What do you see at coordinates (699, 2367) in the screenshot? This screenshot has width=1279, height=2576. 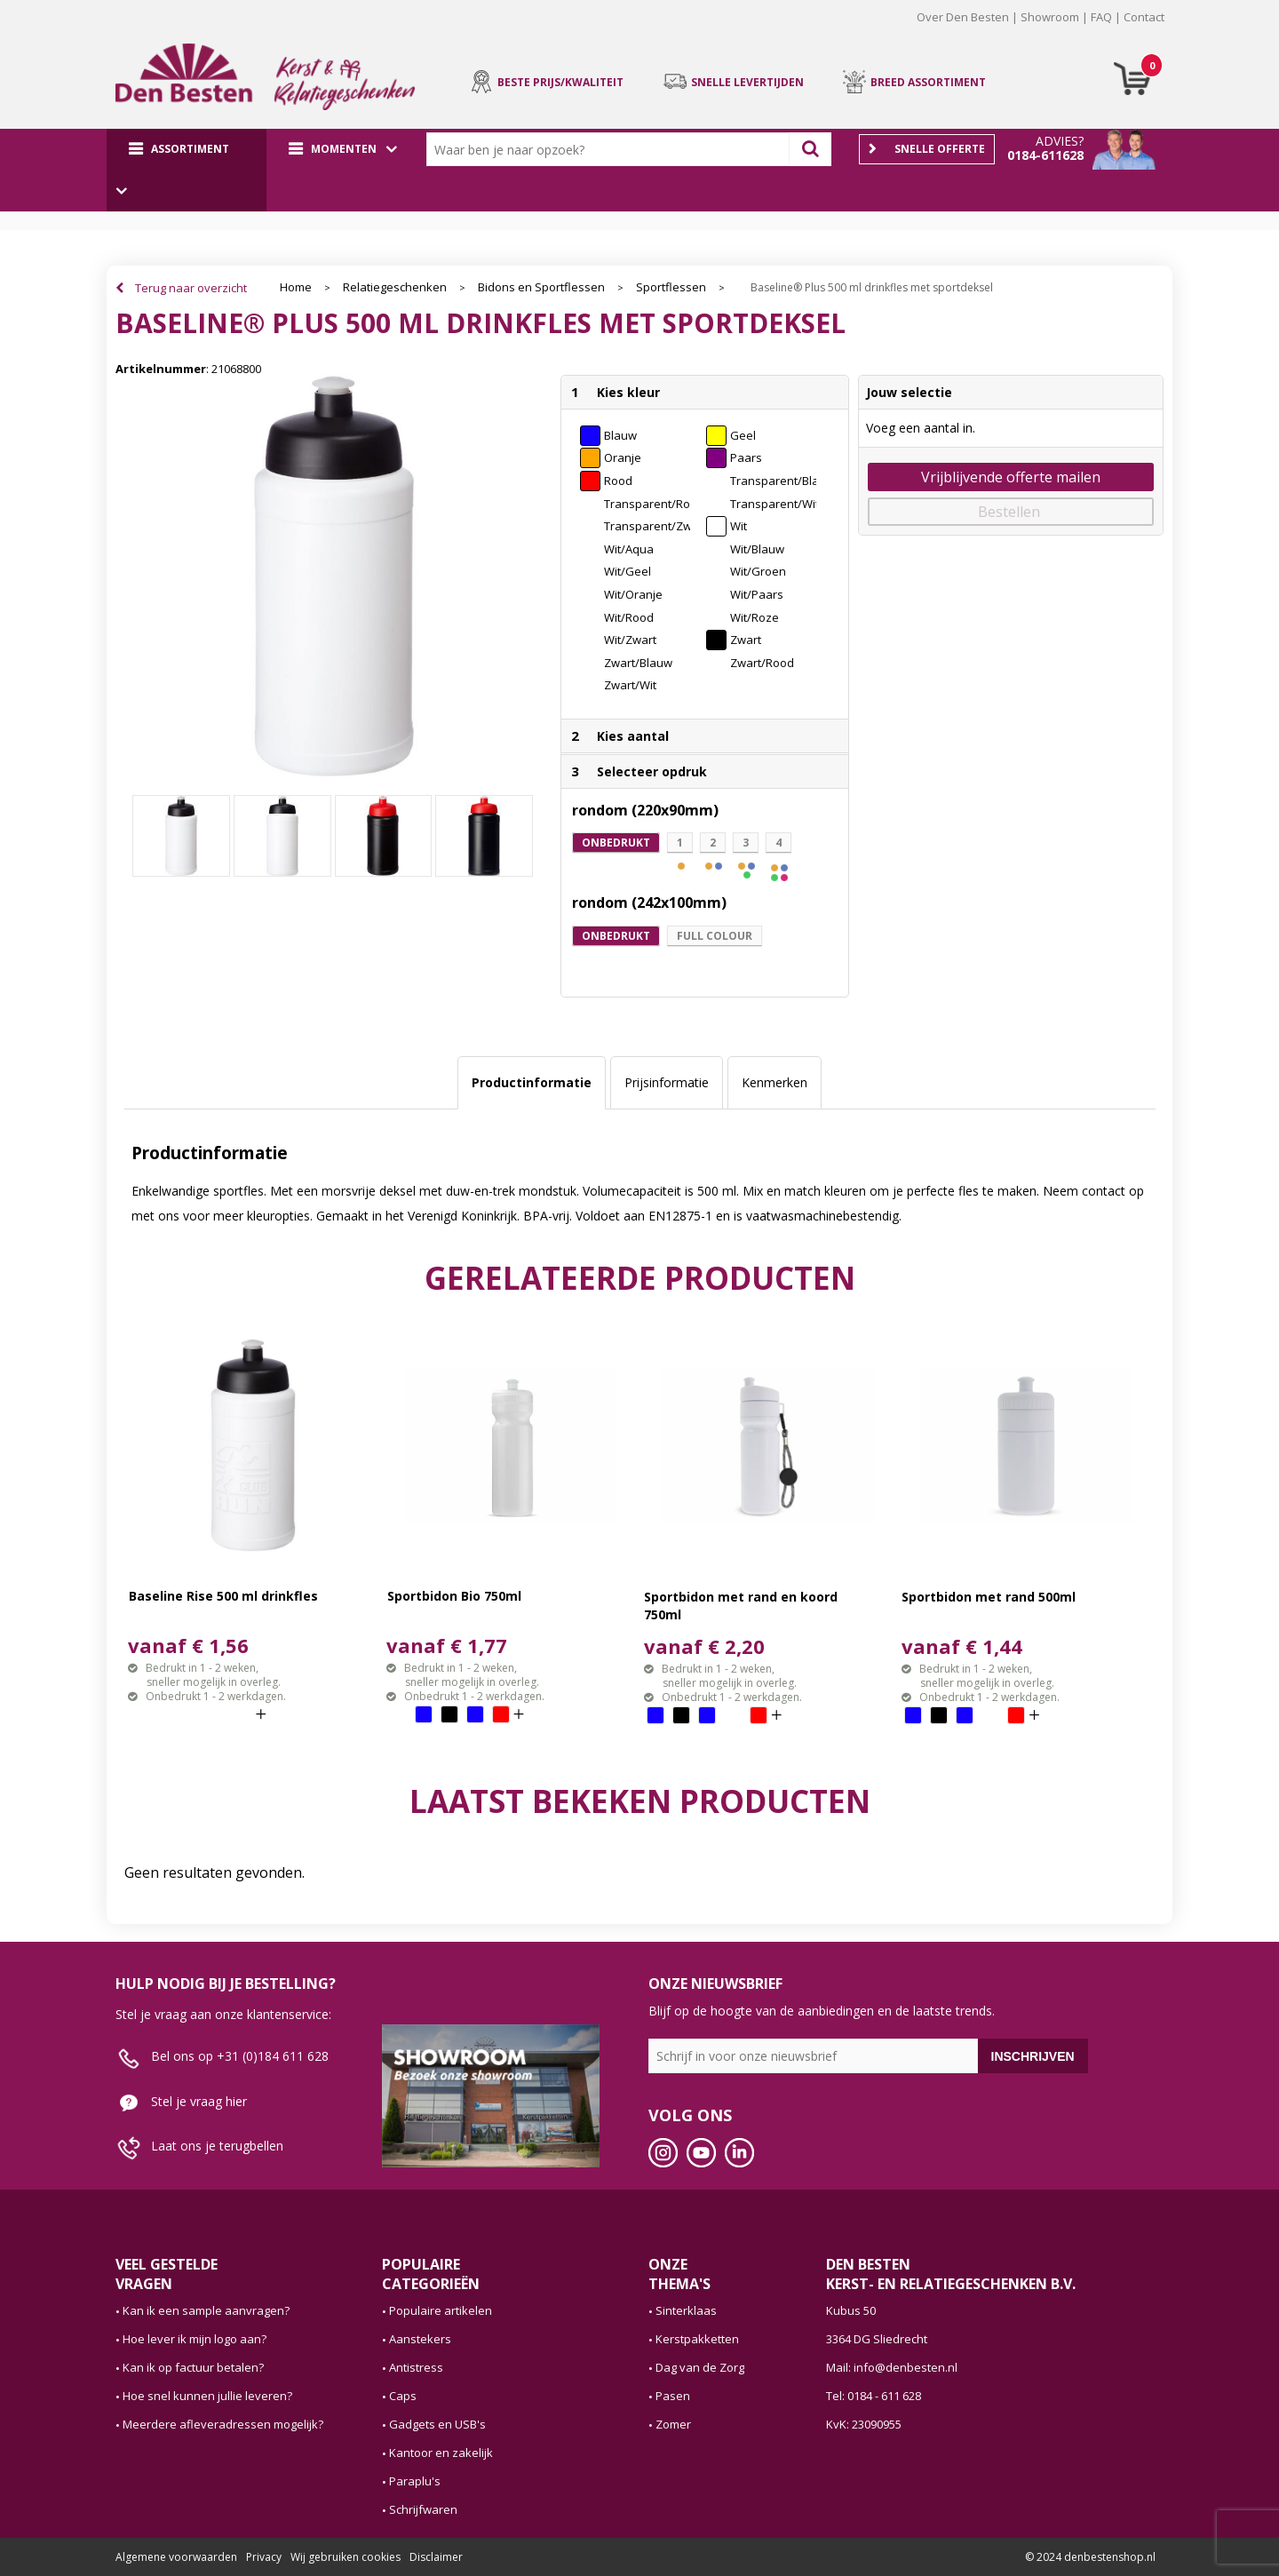 I see `Dag van de Zorg` at bounding box center [699, 2367].